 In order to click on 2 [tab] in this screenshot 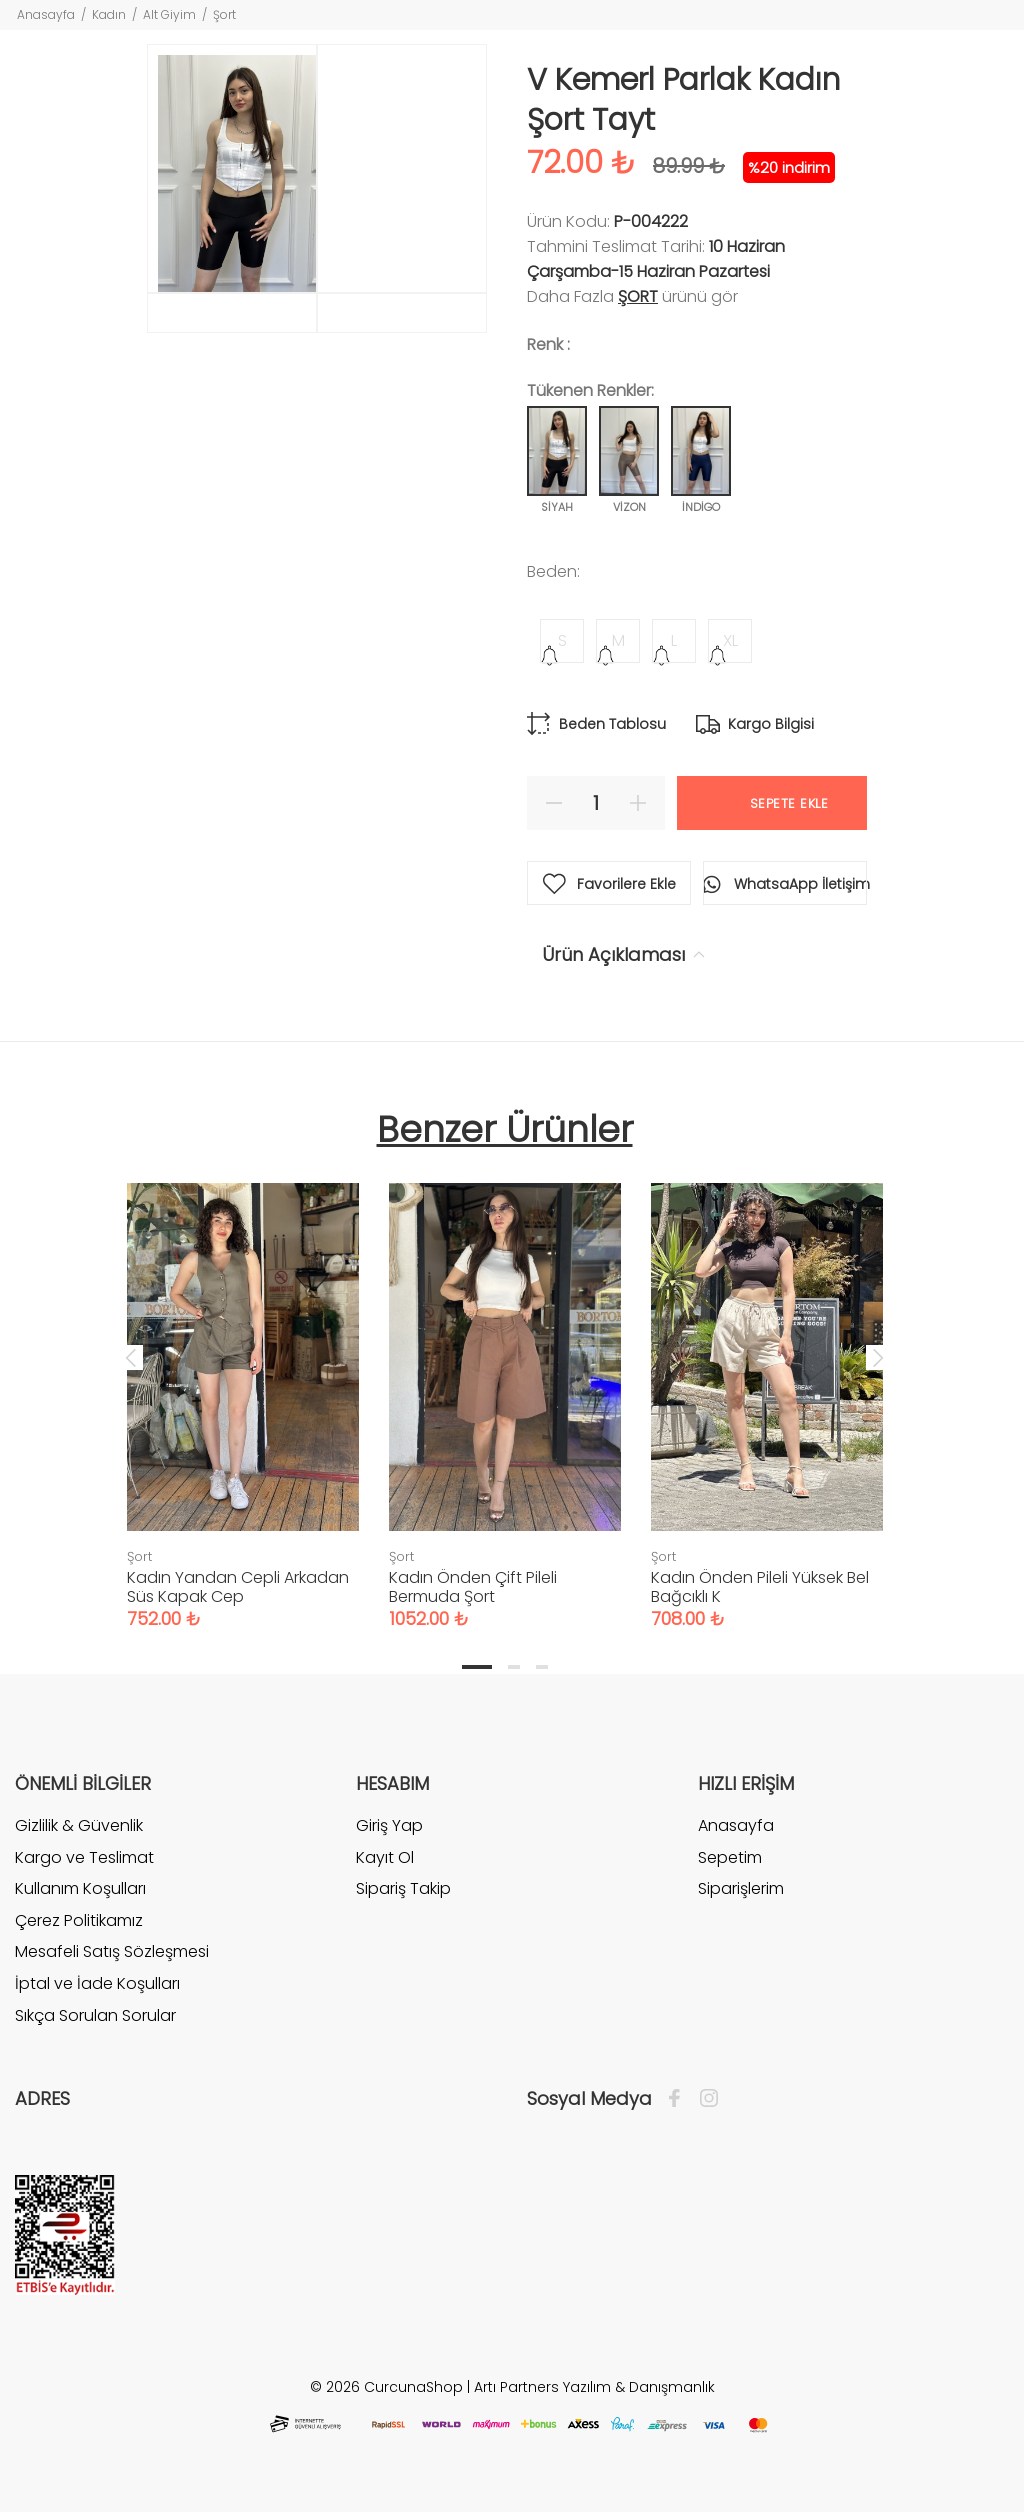, I will do `click(514, 1667)`.